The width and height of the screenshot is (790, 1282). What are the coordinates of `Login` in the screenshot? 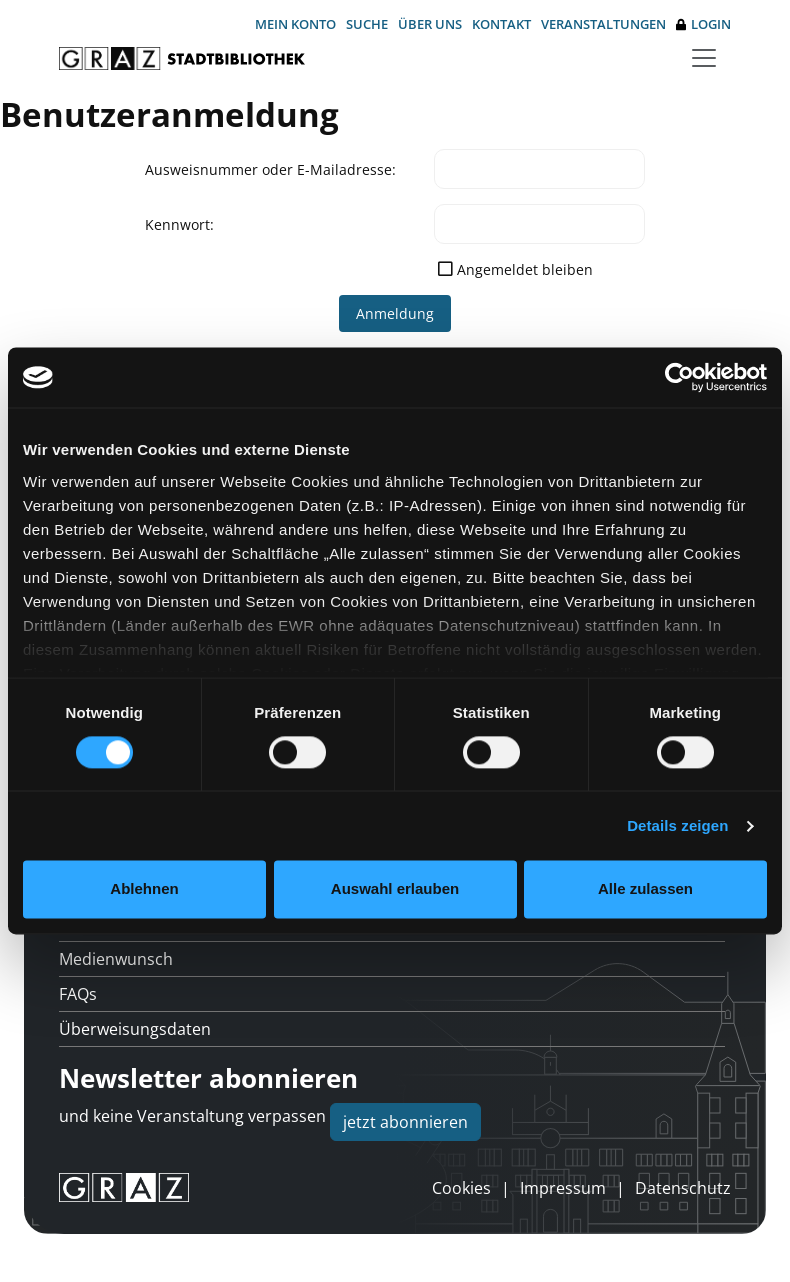 It's located at (703, 24).